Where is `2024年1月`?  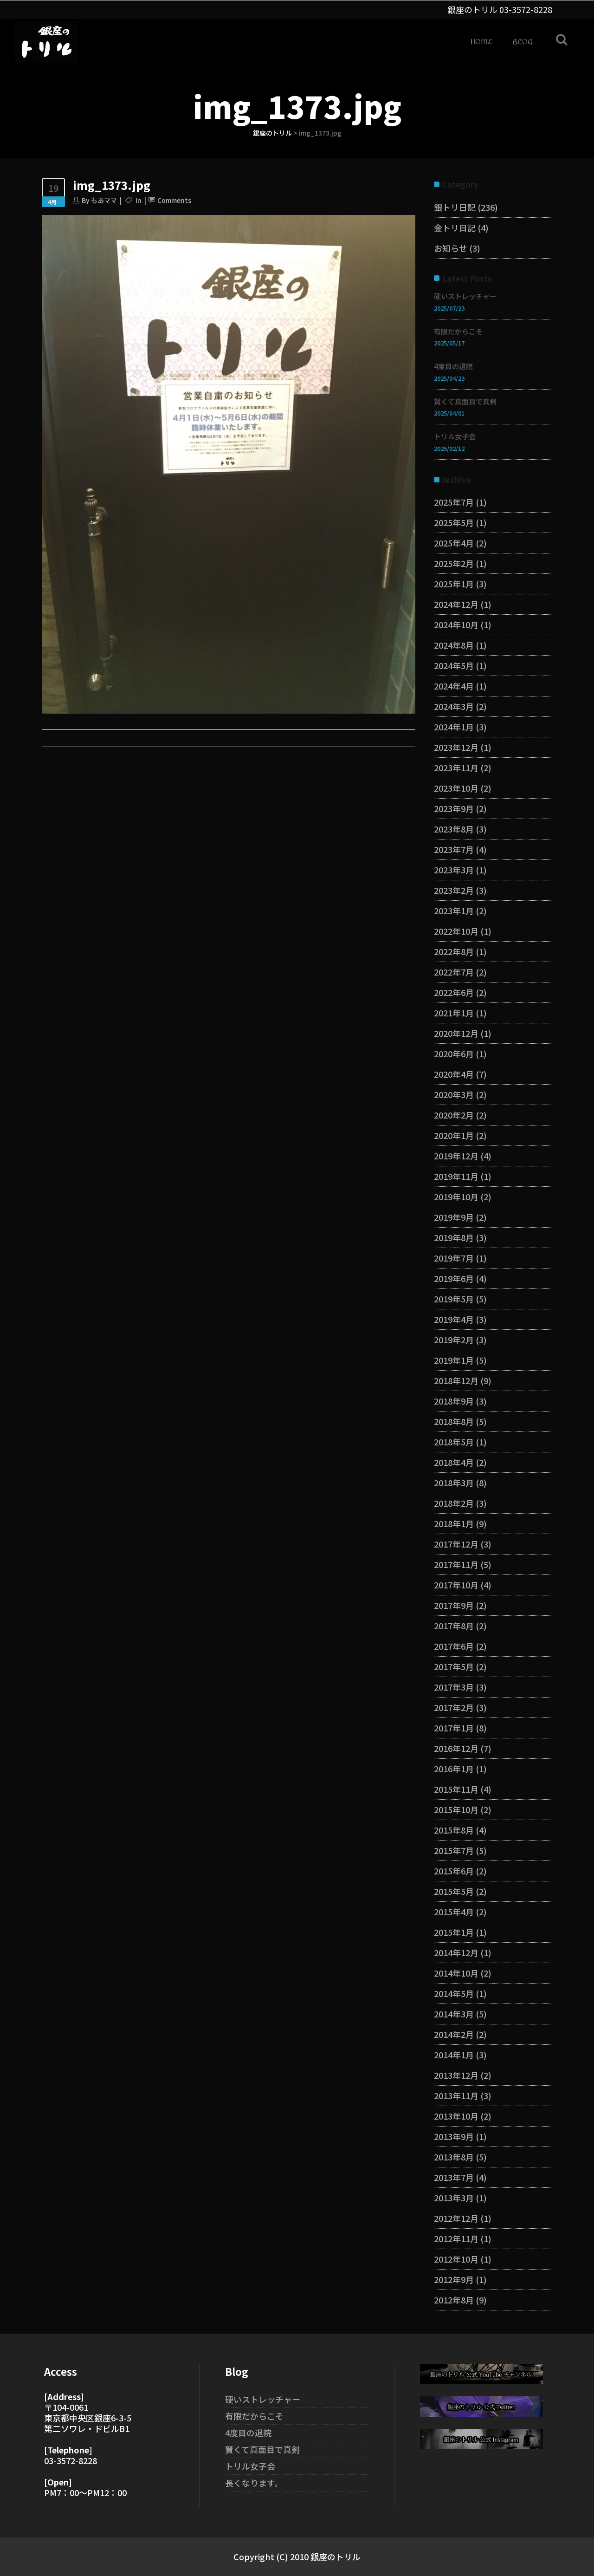
2024年1月 is located at coordinates (454, 727).